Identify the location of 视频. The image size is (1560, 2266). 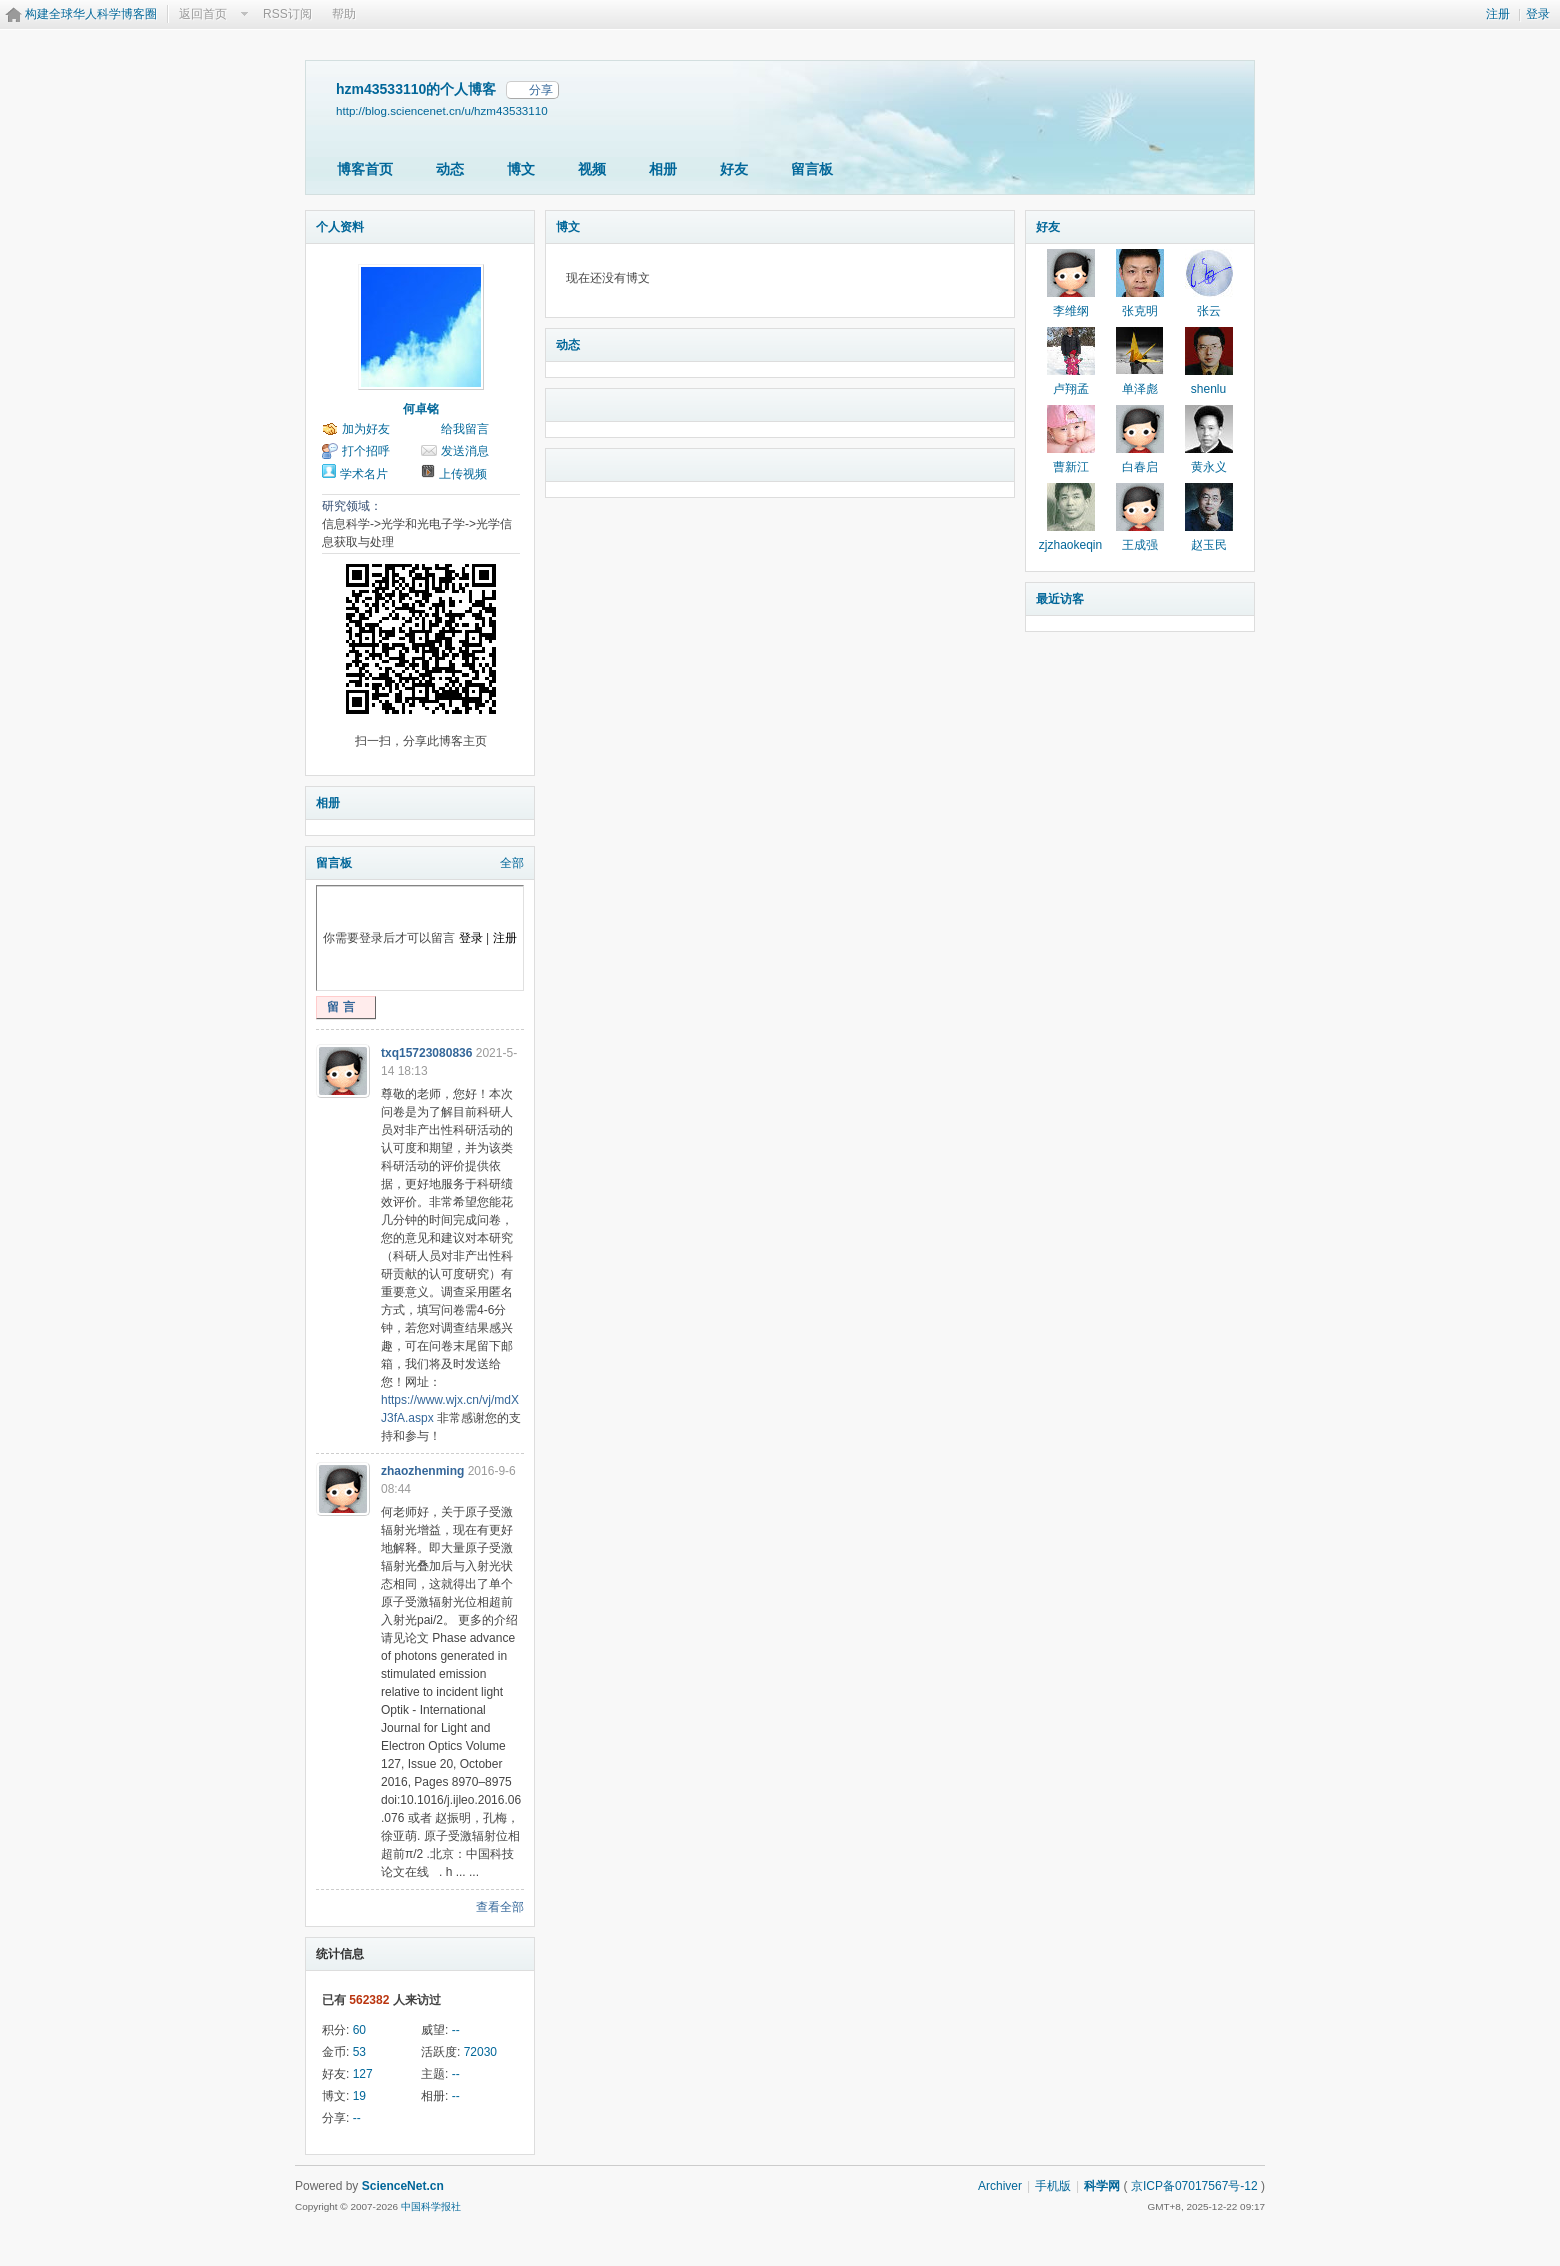
(592, 169).